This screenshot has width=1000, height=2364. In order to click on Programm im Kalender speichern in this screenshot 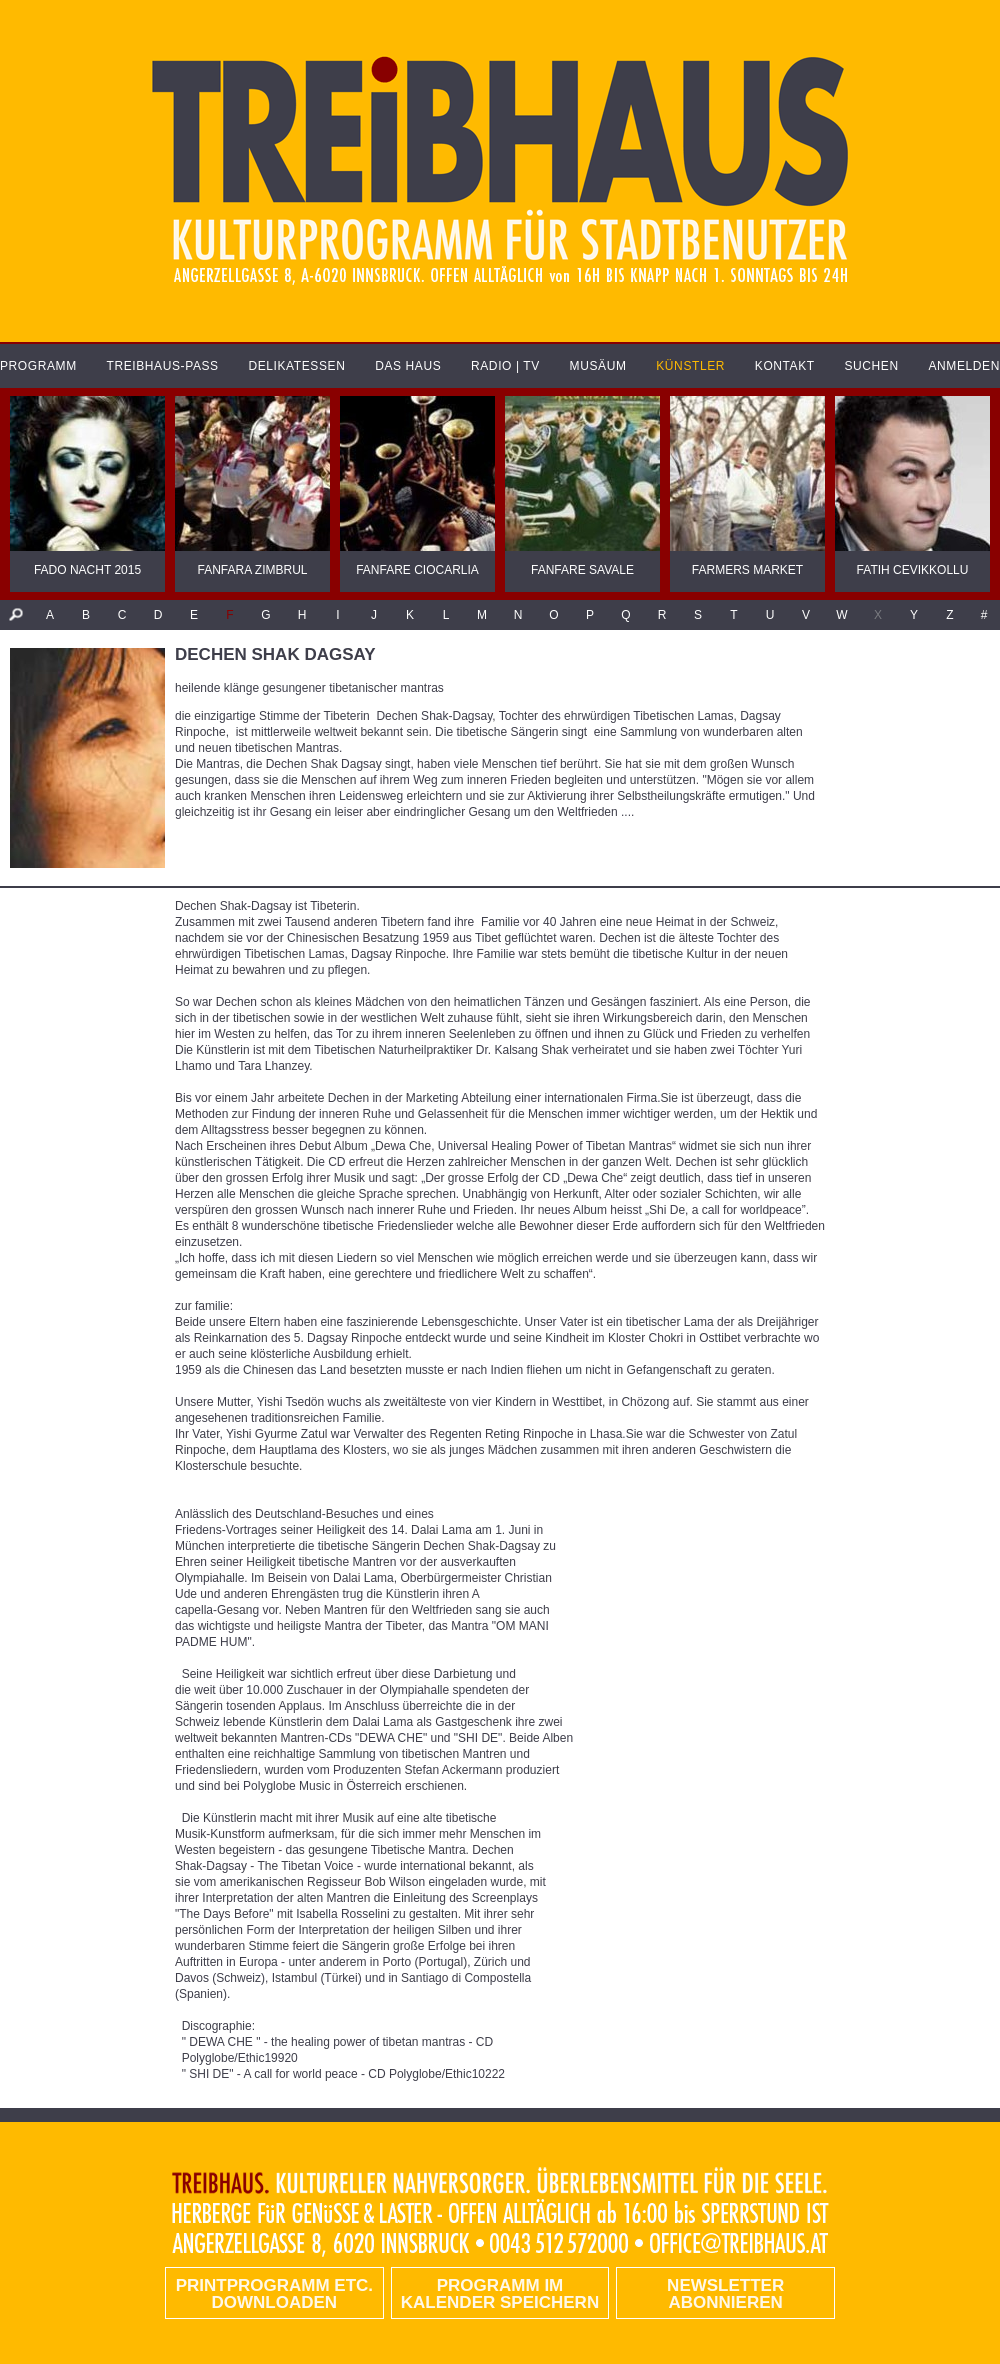, I will do `click(500, 2294)`.